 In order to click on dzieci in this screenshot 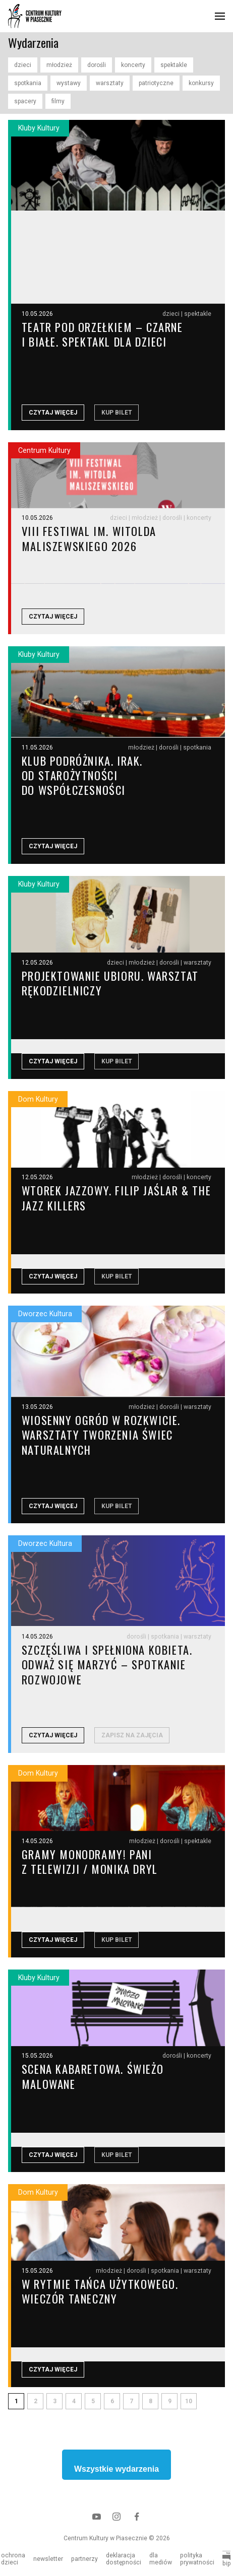, I will do `click(22, 65)`.